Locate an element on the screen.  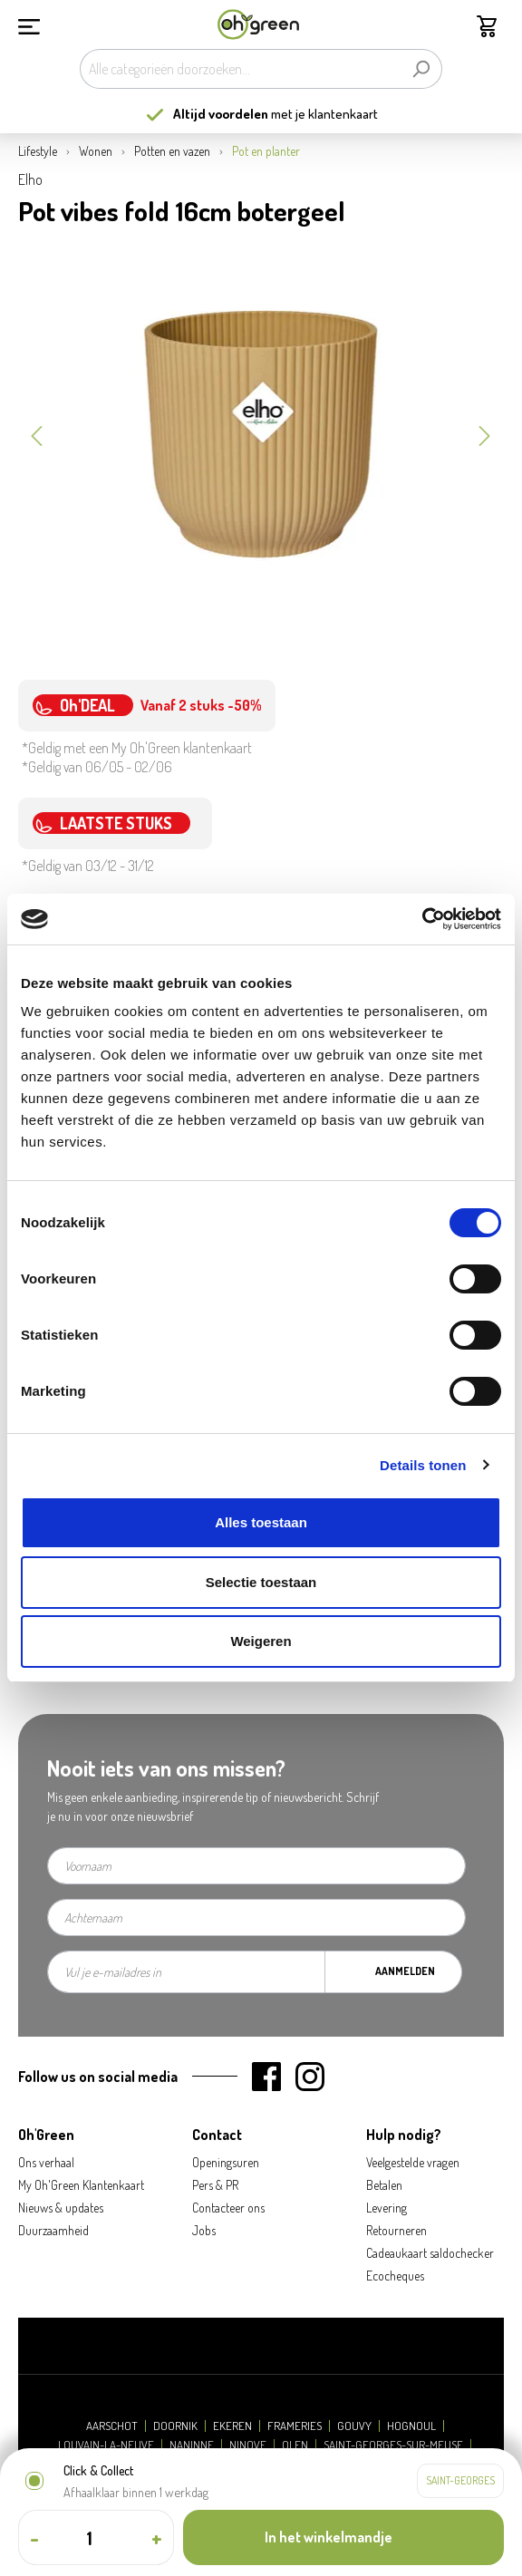
[Menu] is located at coordinates (29, 24).